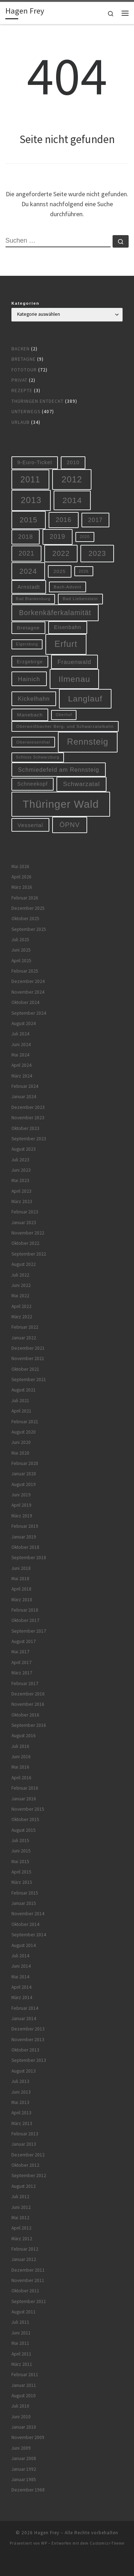 This screenshot has width=134, height=2576. What do you see at coordinates (24, 1086) in the screenshot?
I see `Februar 2024` at bounding box center [24, 1086].